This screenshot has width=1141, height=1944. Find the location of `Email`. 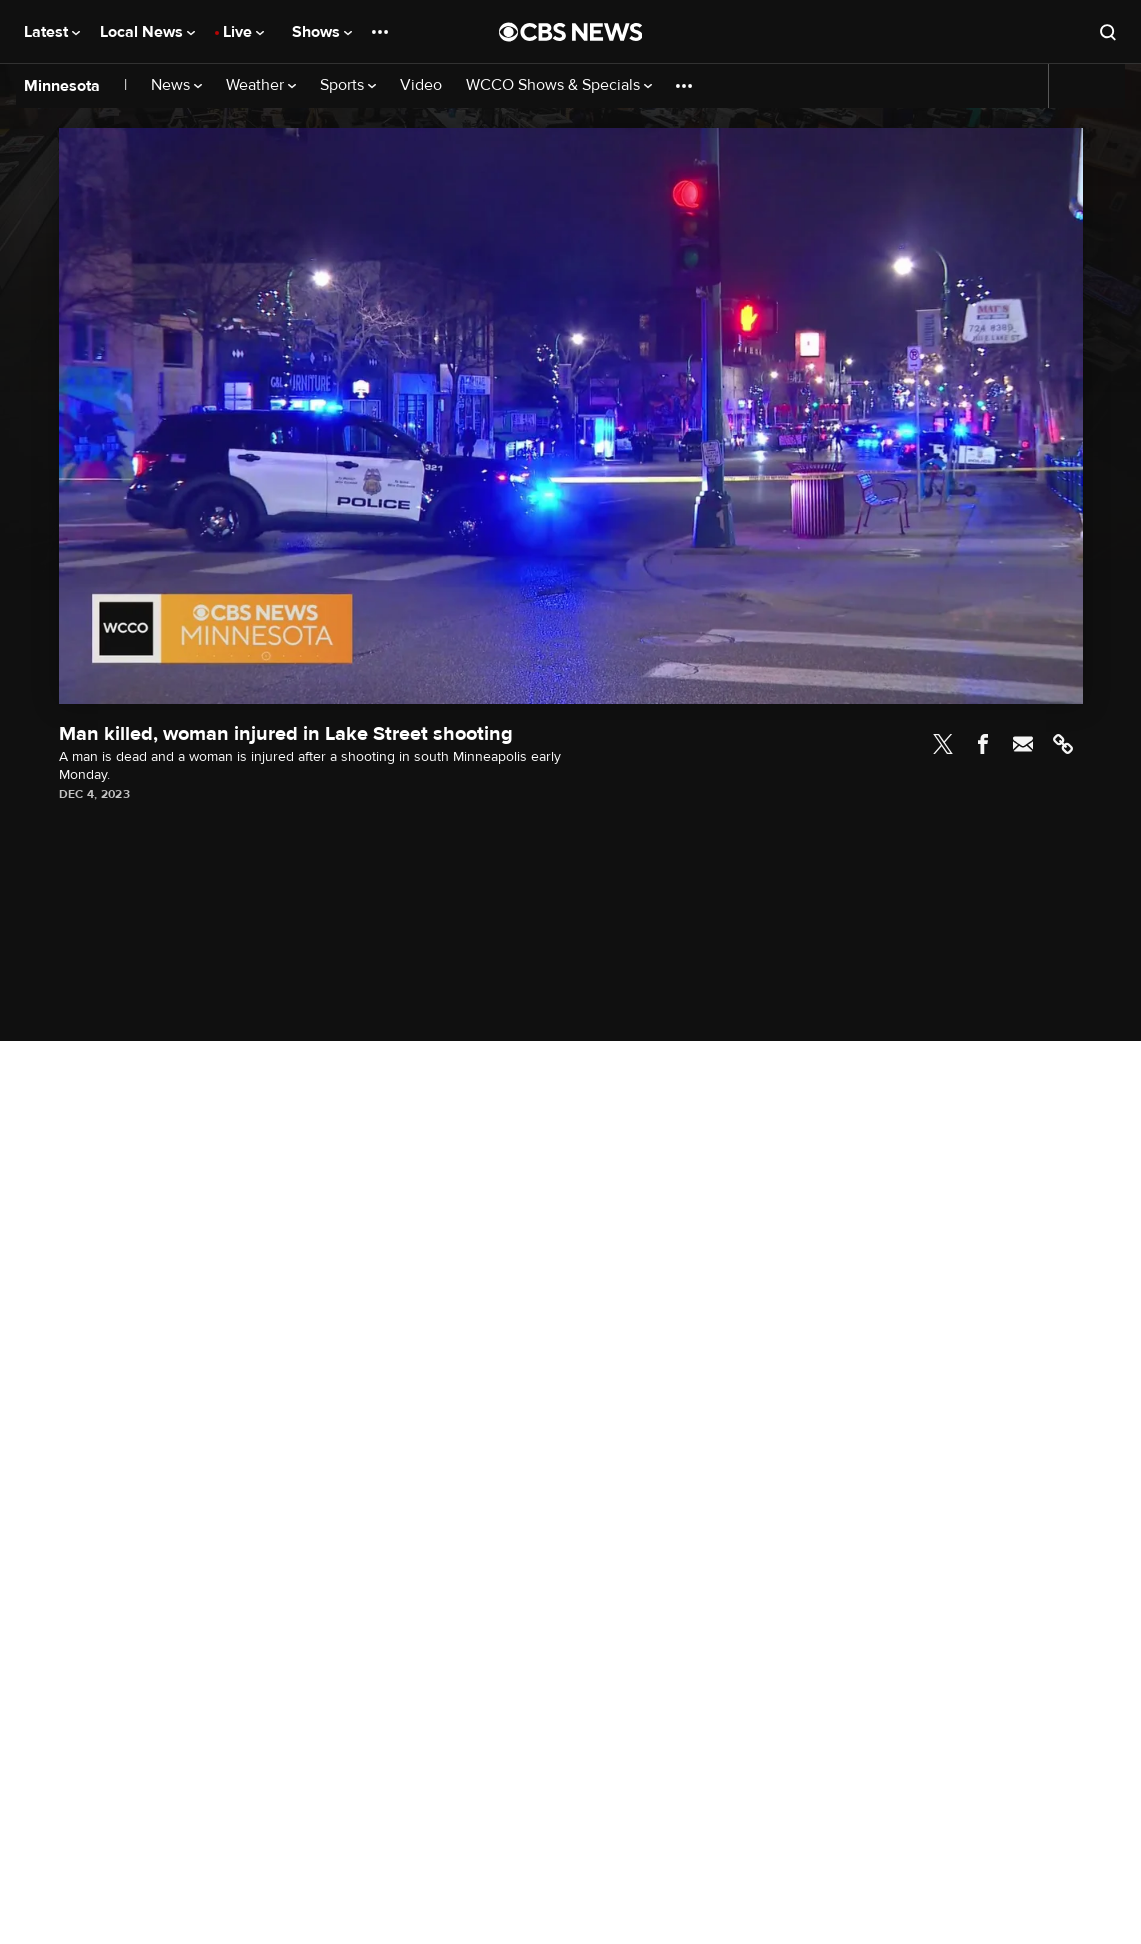

Email is located at coordinates (1023, 744).